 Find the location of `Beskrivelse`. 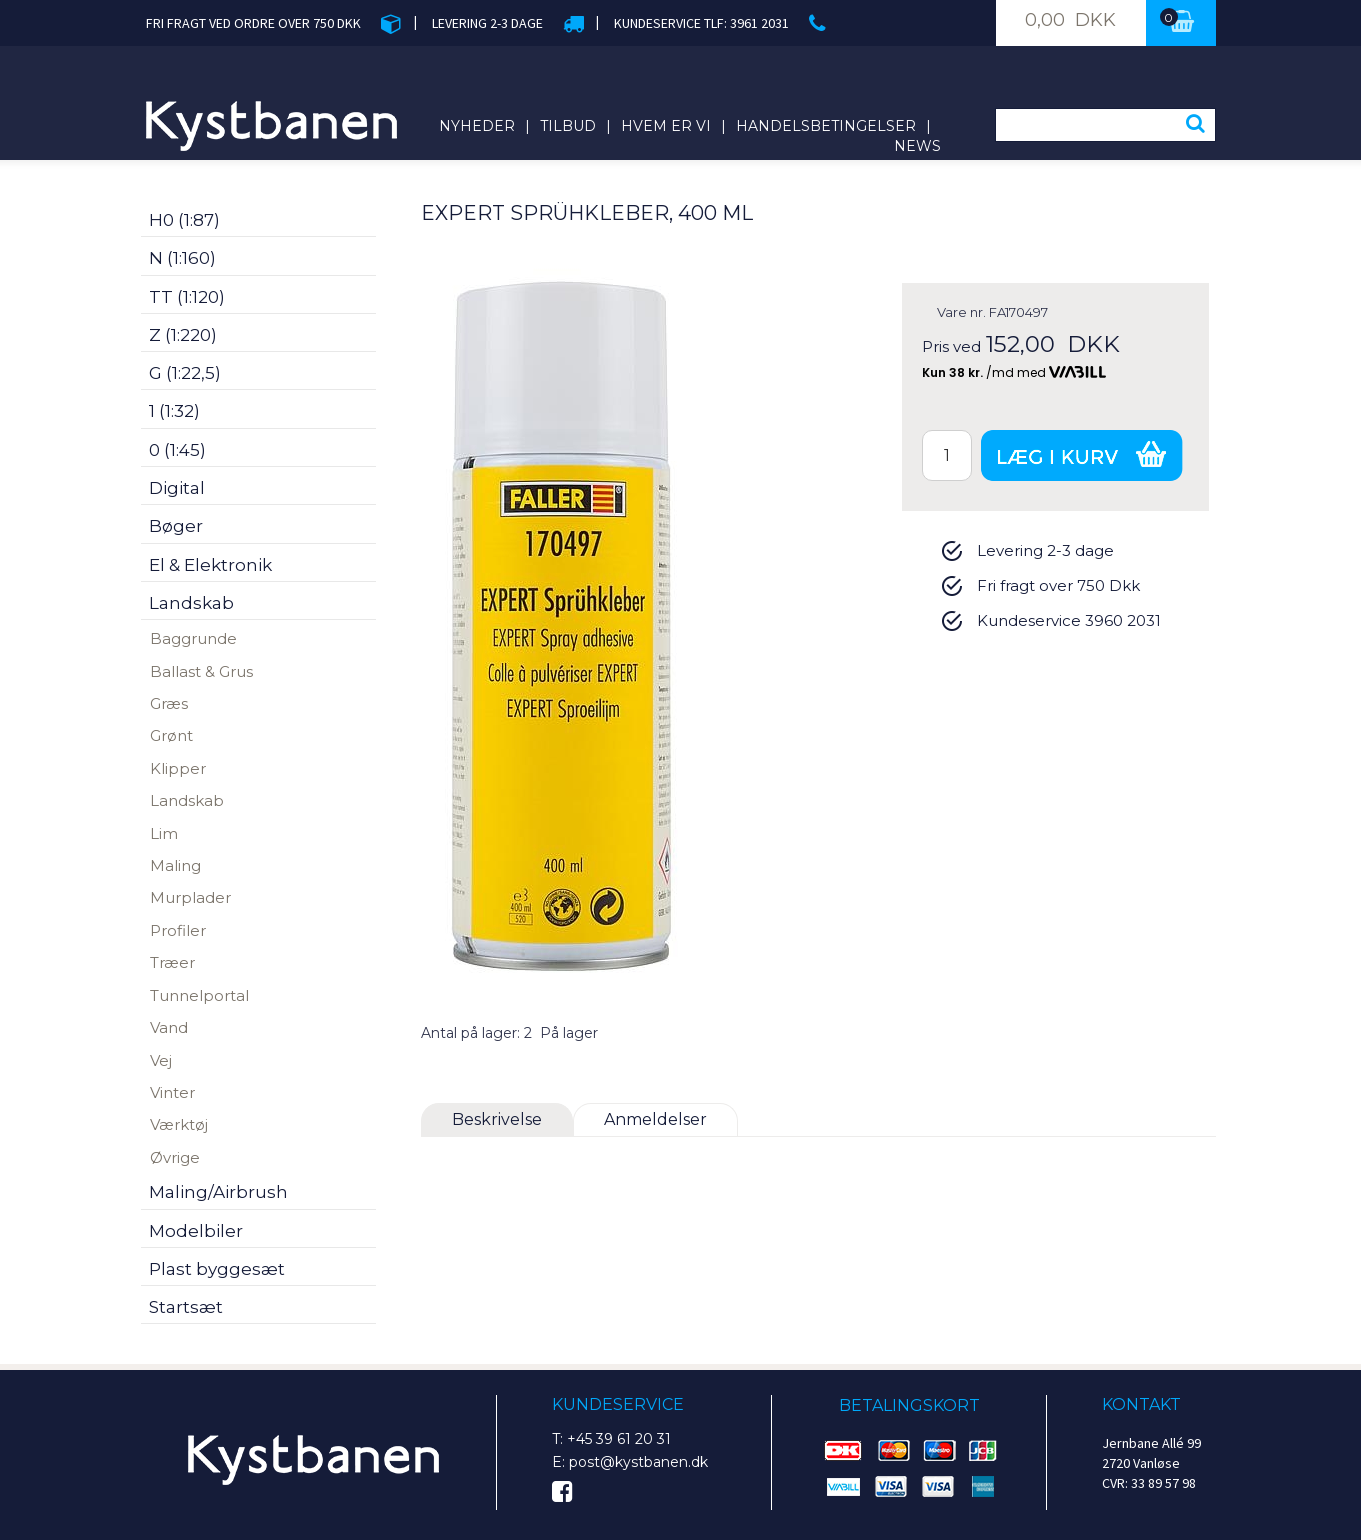

Beskrivelse is located at coordinates (497, 1119).